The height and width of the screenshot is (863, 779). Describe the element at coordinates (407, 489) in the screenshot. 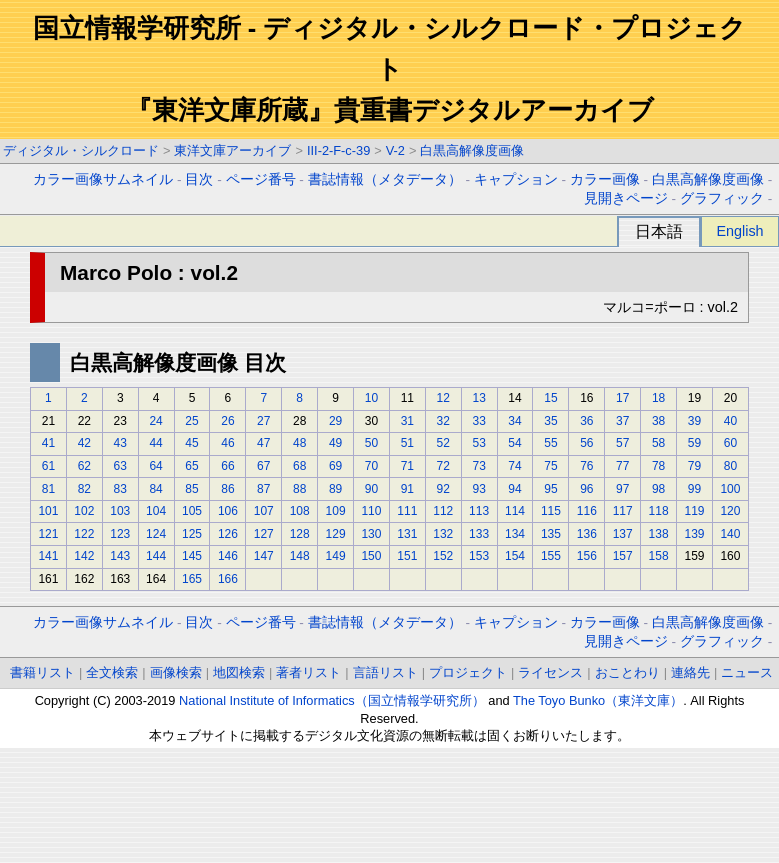

I see `91` at that location.